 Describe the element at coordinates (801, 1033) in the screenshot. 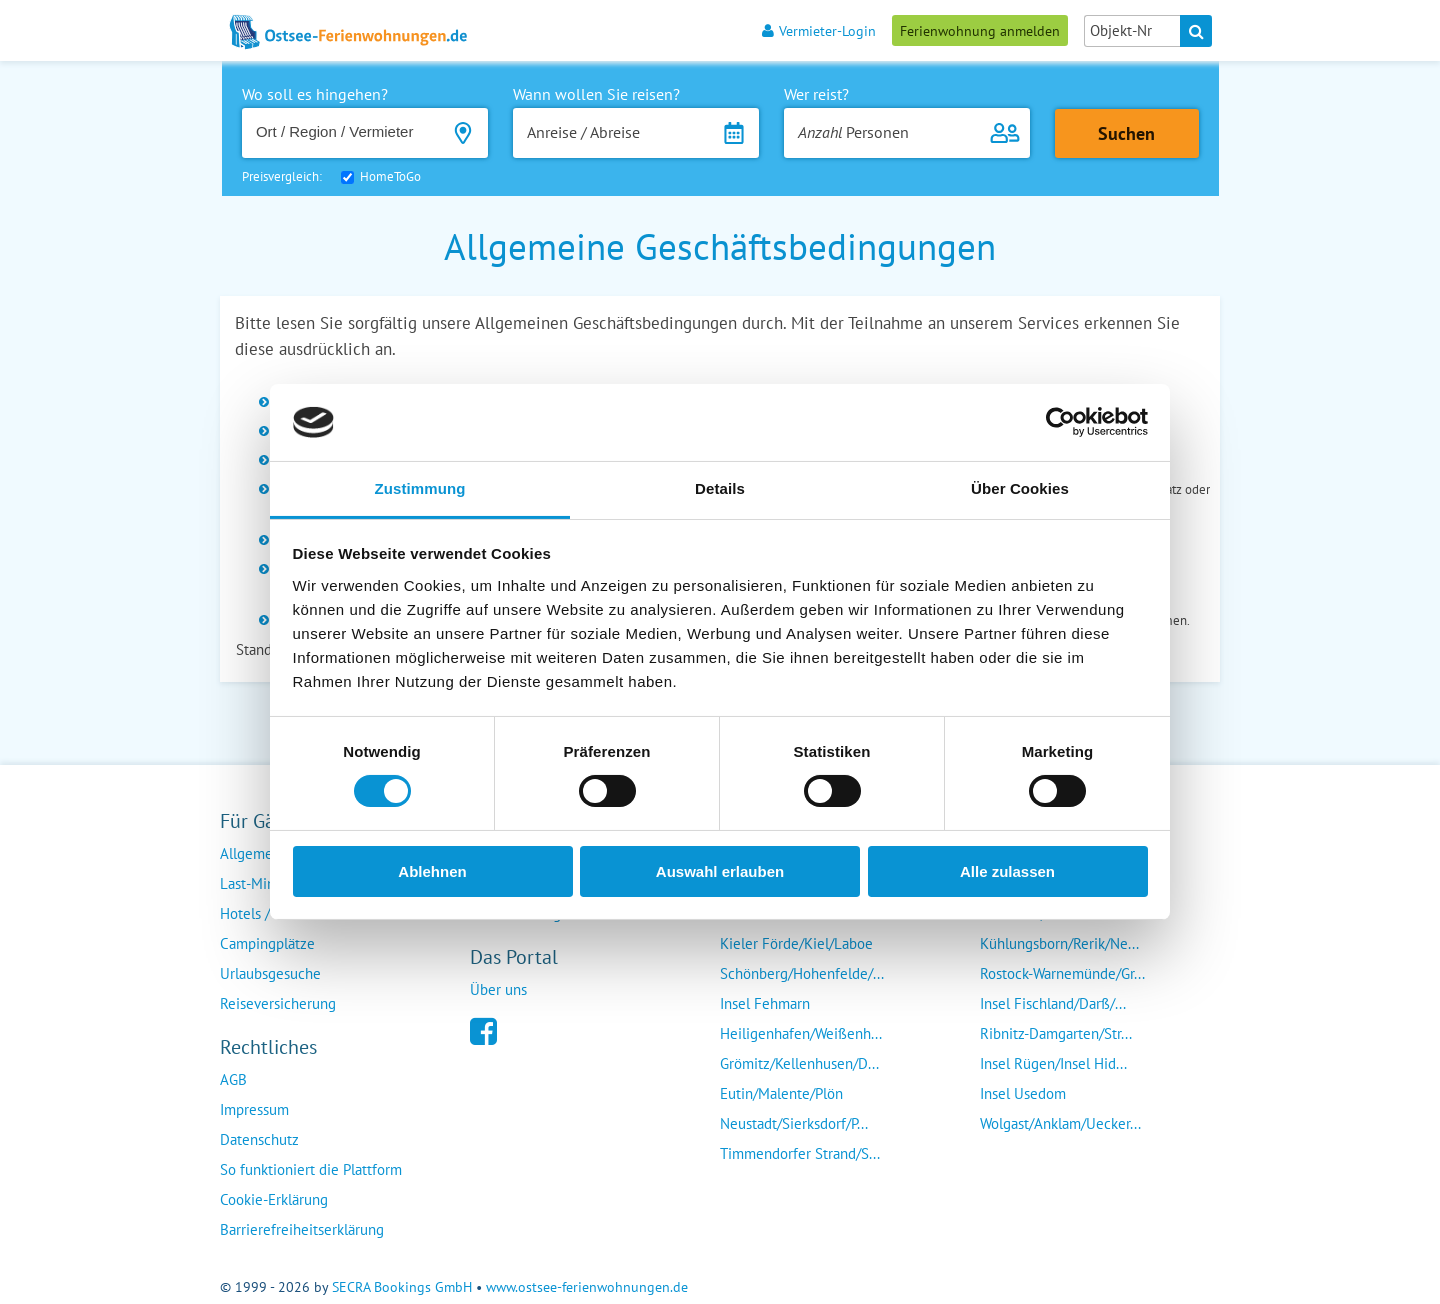

I see `Heiligenhafen/Weißenh...` at that location.